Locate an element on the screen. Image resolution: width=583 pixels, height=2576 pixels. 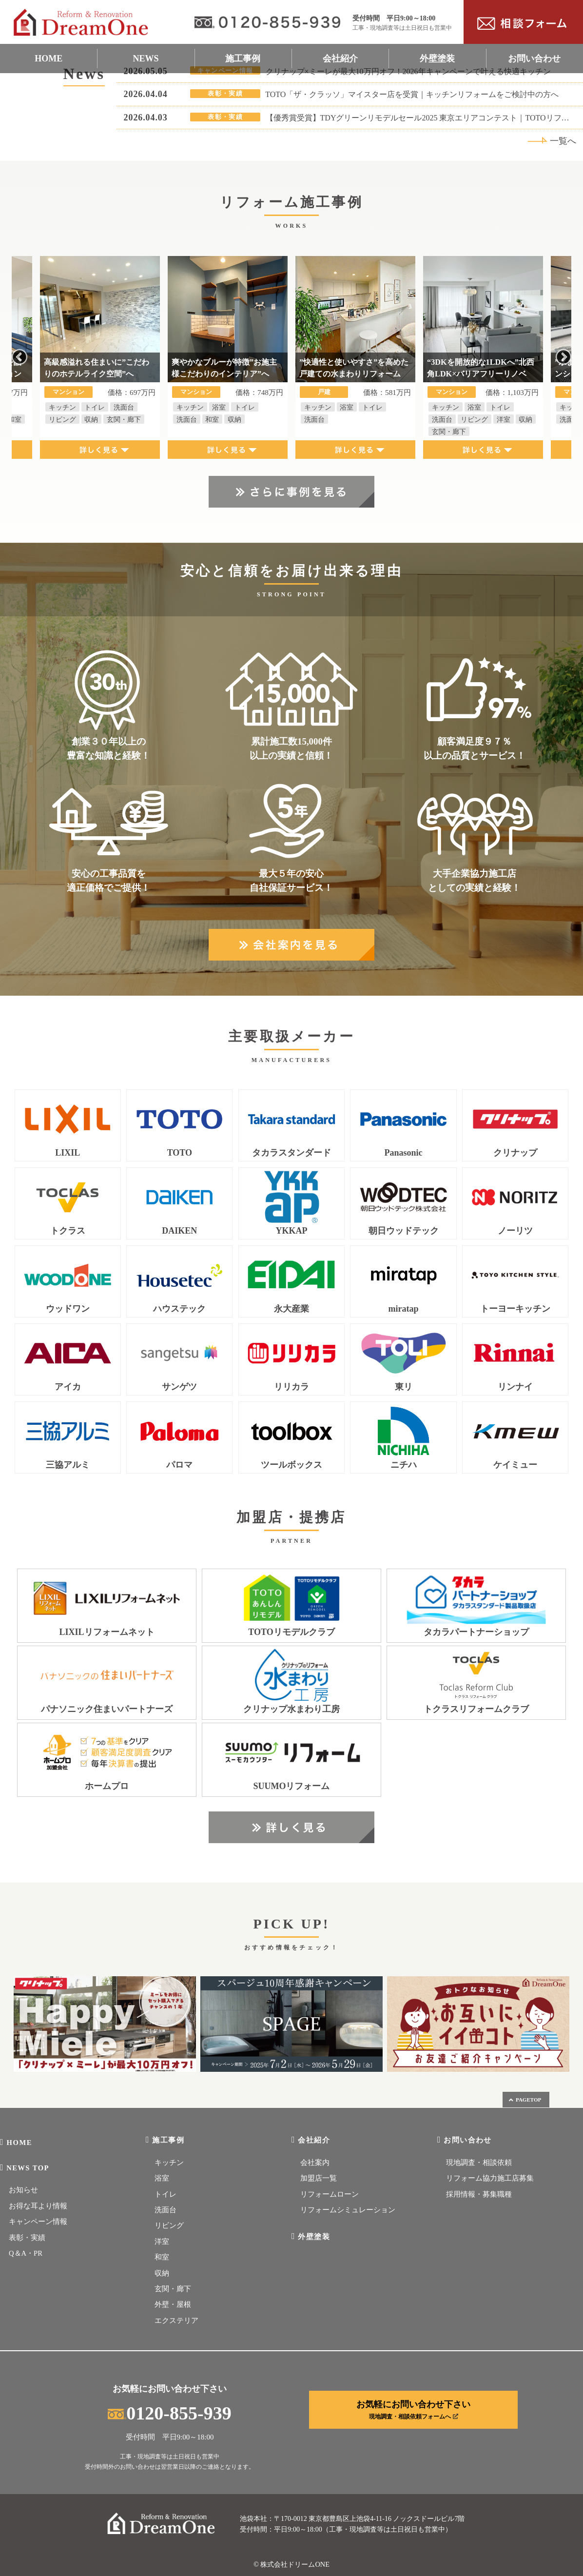
リリカラ is located at coordinates (291, 1387).